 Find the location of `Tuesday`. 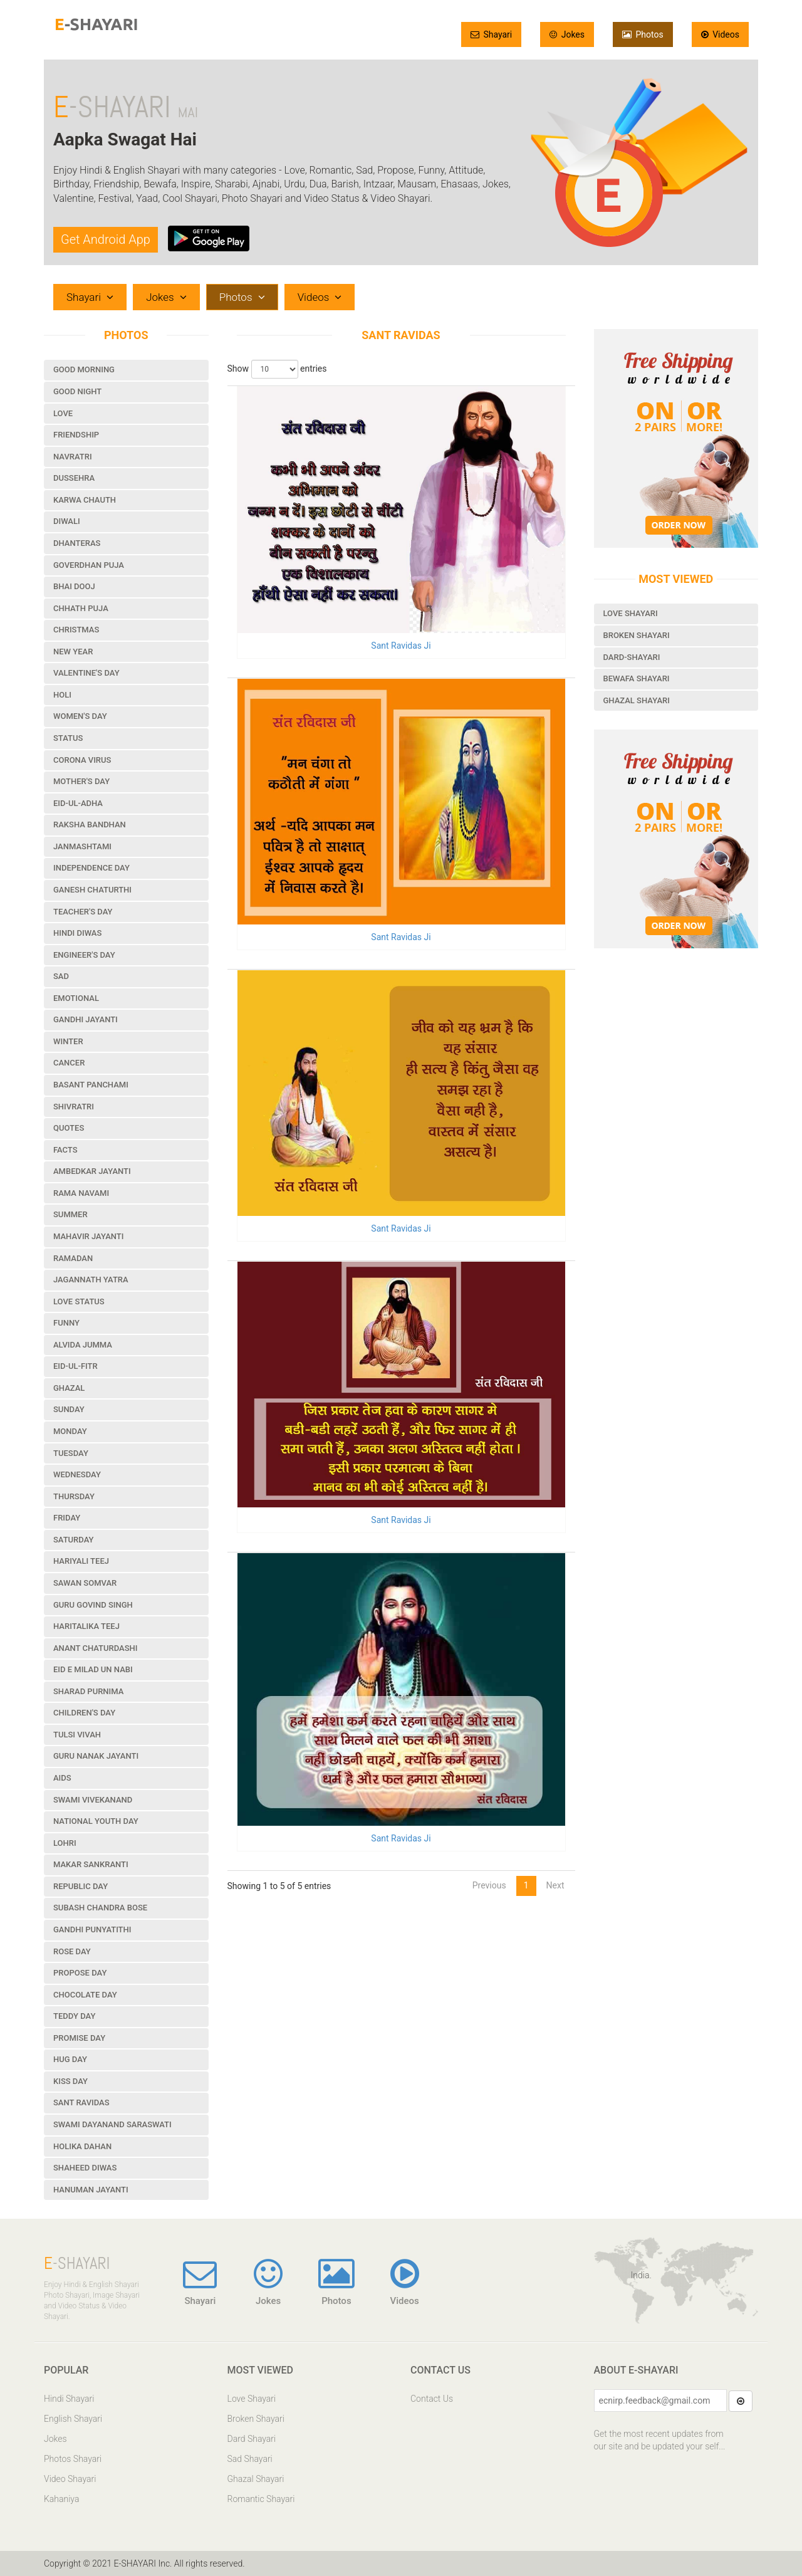

Tuesday is located at coordinates (70, 1453).